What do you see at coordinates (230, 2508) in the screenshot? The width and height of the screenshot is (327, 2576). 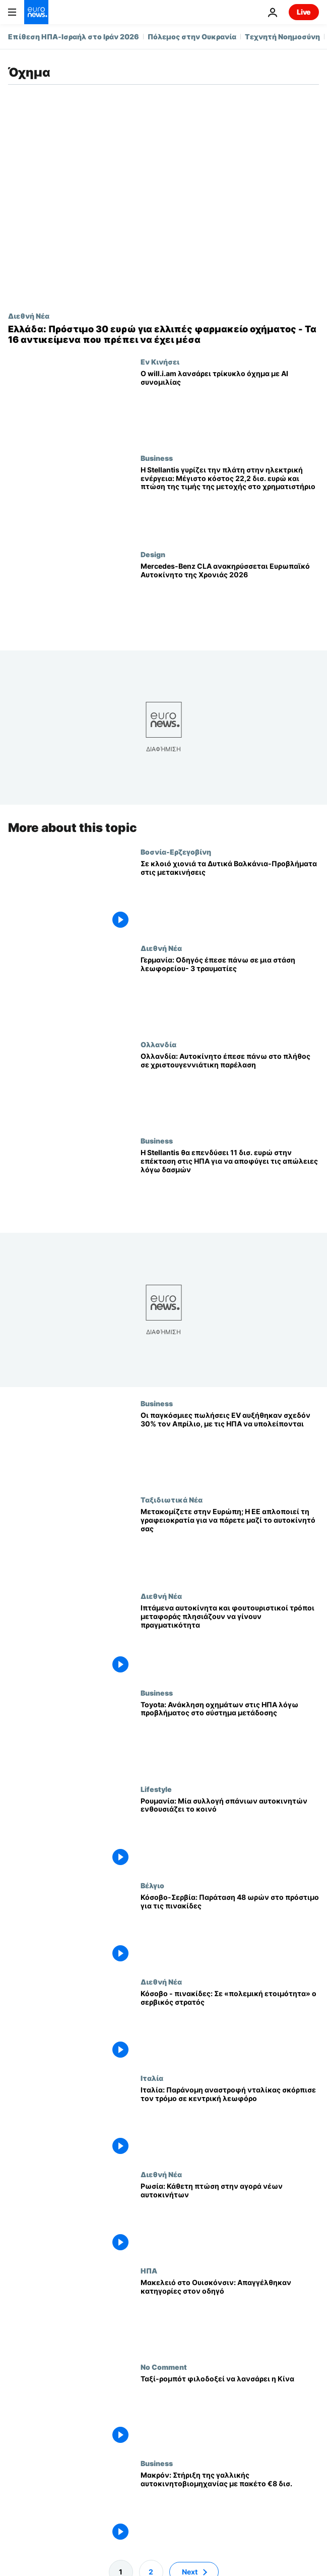 I see `[Μακρόν: Στήριξη της γαλλικής αυτοκινητοβιομηχανίας με πακέτο €8 δισ.]` at bounding box center [230, 2508].